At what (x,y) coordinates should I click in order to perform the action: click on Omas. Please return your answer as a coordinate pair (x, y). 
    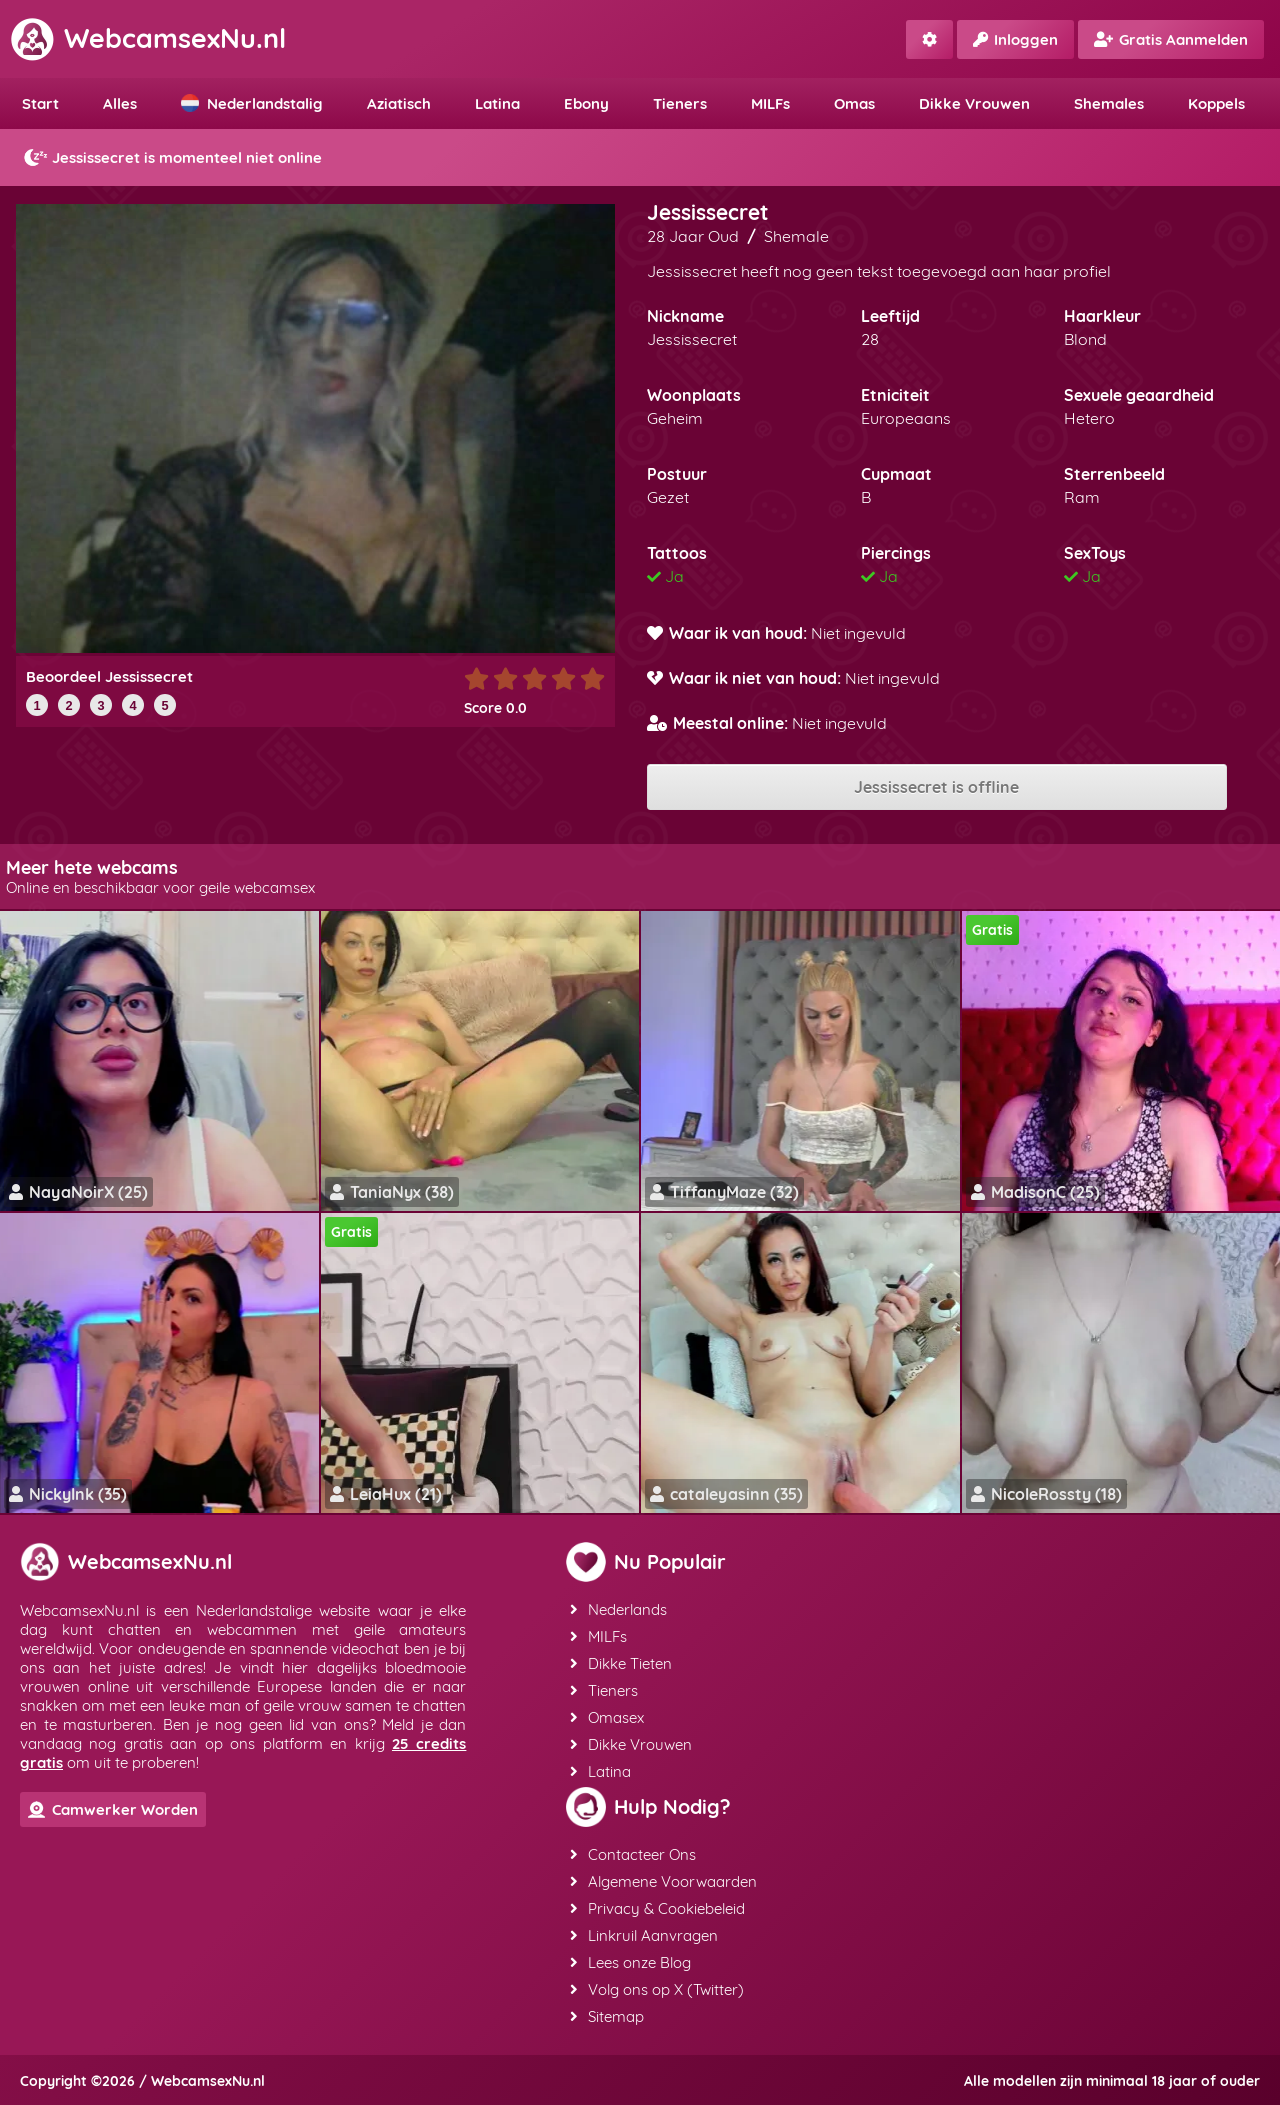
    Looking at the image, I should click on (854, 103).